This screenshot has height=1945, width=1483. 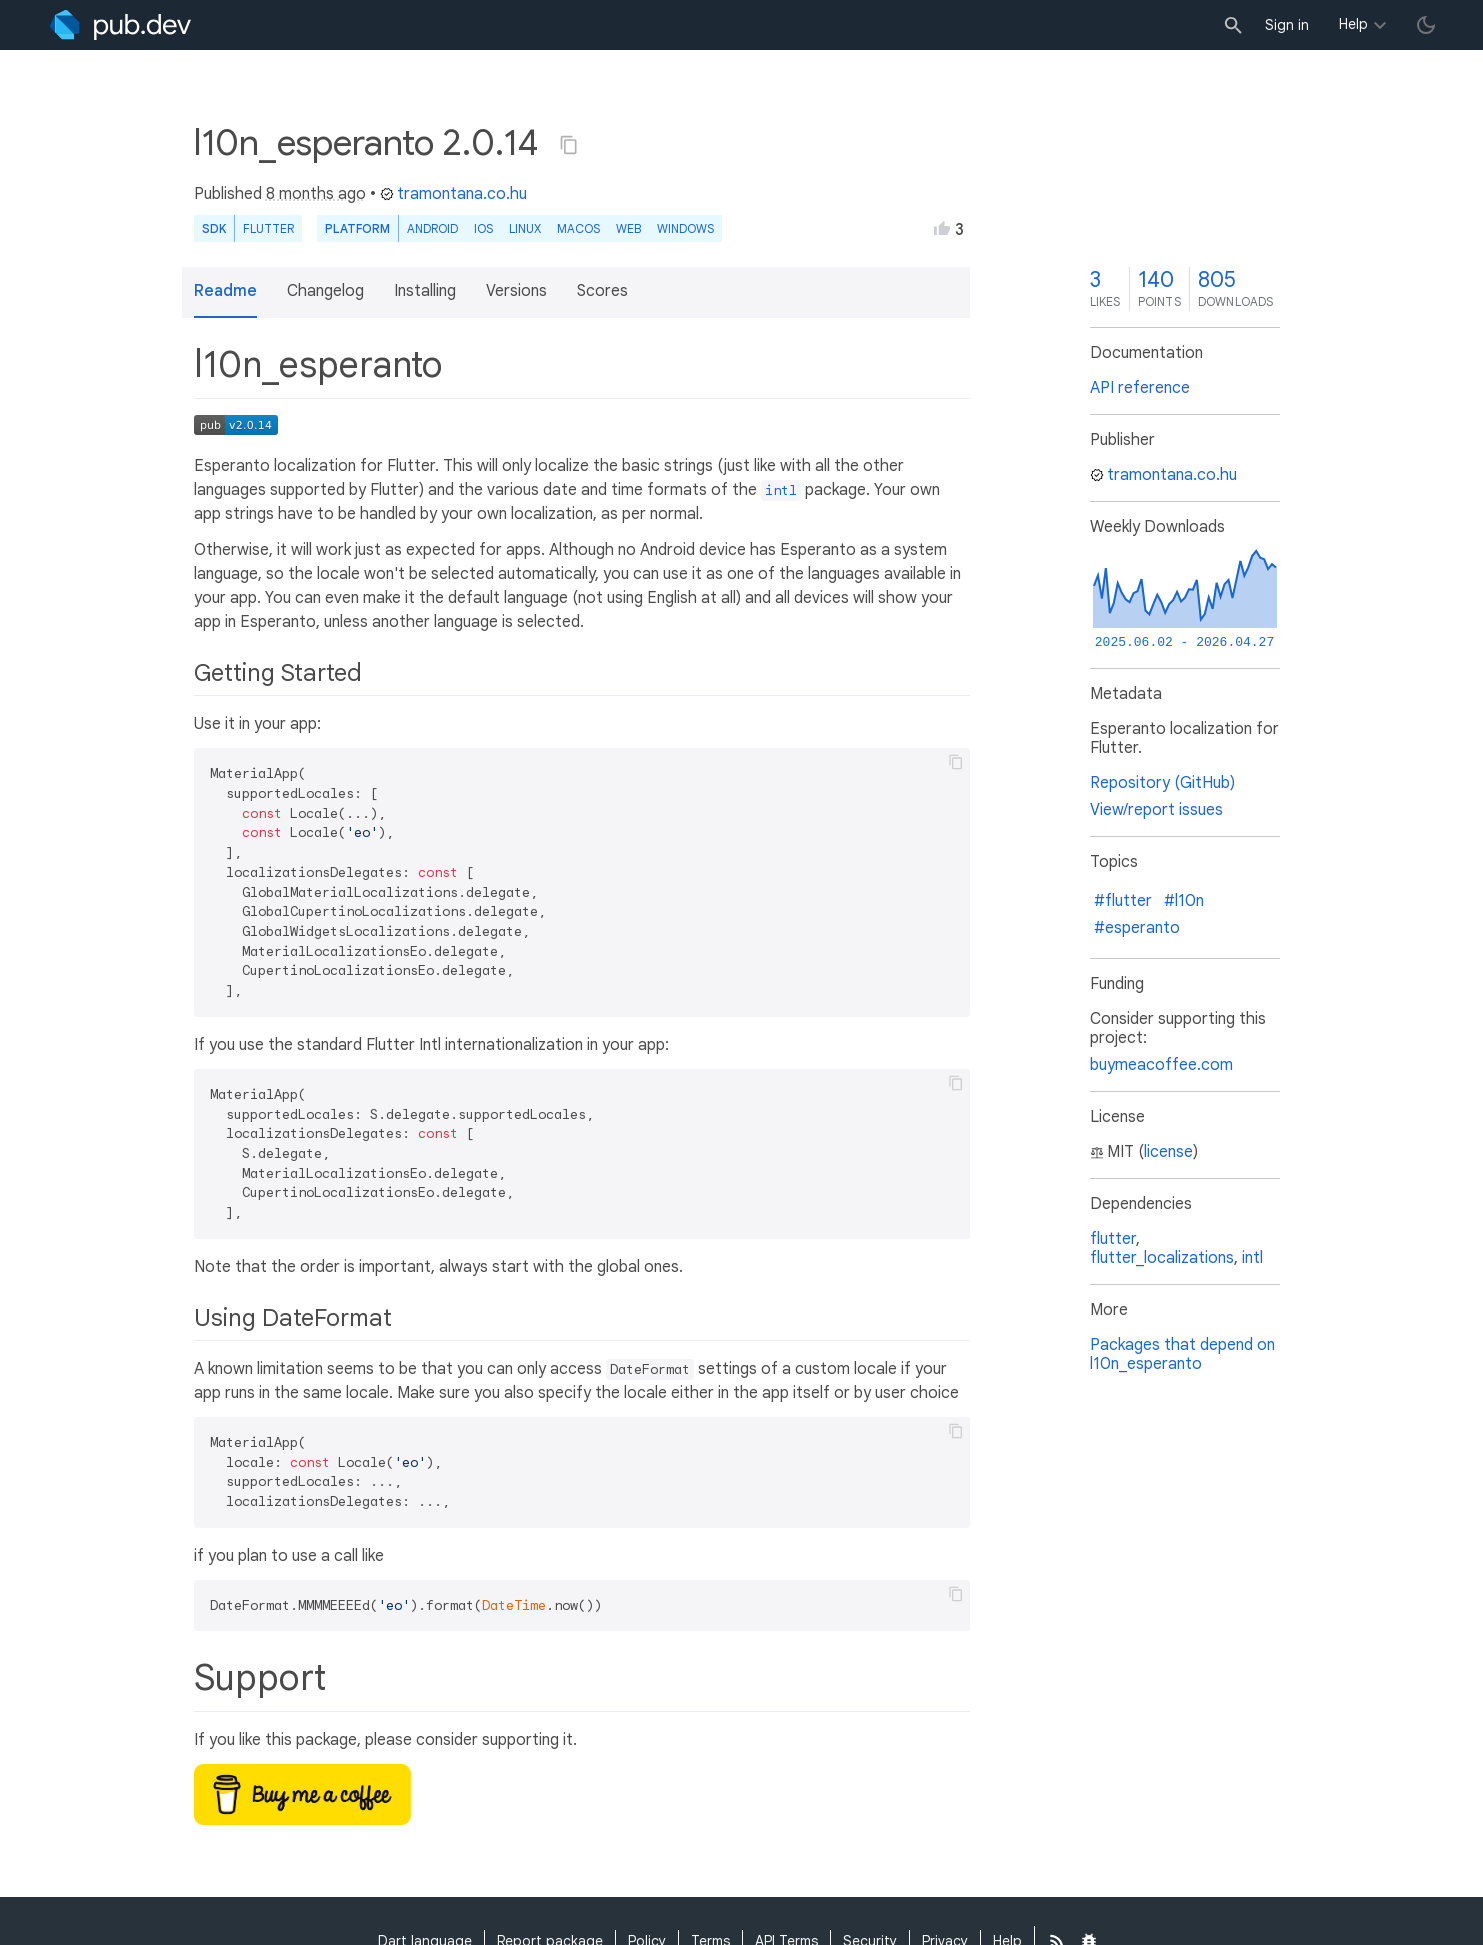 I want to click on tramontana.co.hu, so click(x=453, y=194).